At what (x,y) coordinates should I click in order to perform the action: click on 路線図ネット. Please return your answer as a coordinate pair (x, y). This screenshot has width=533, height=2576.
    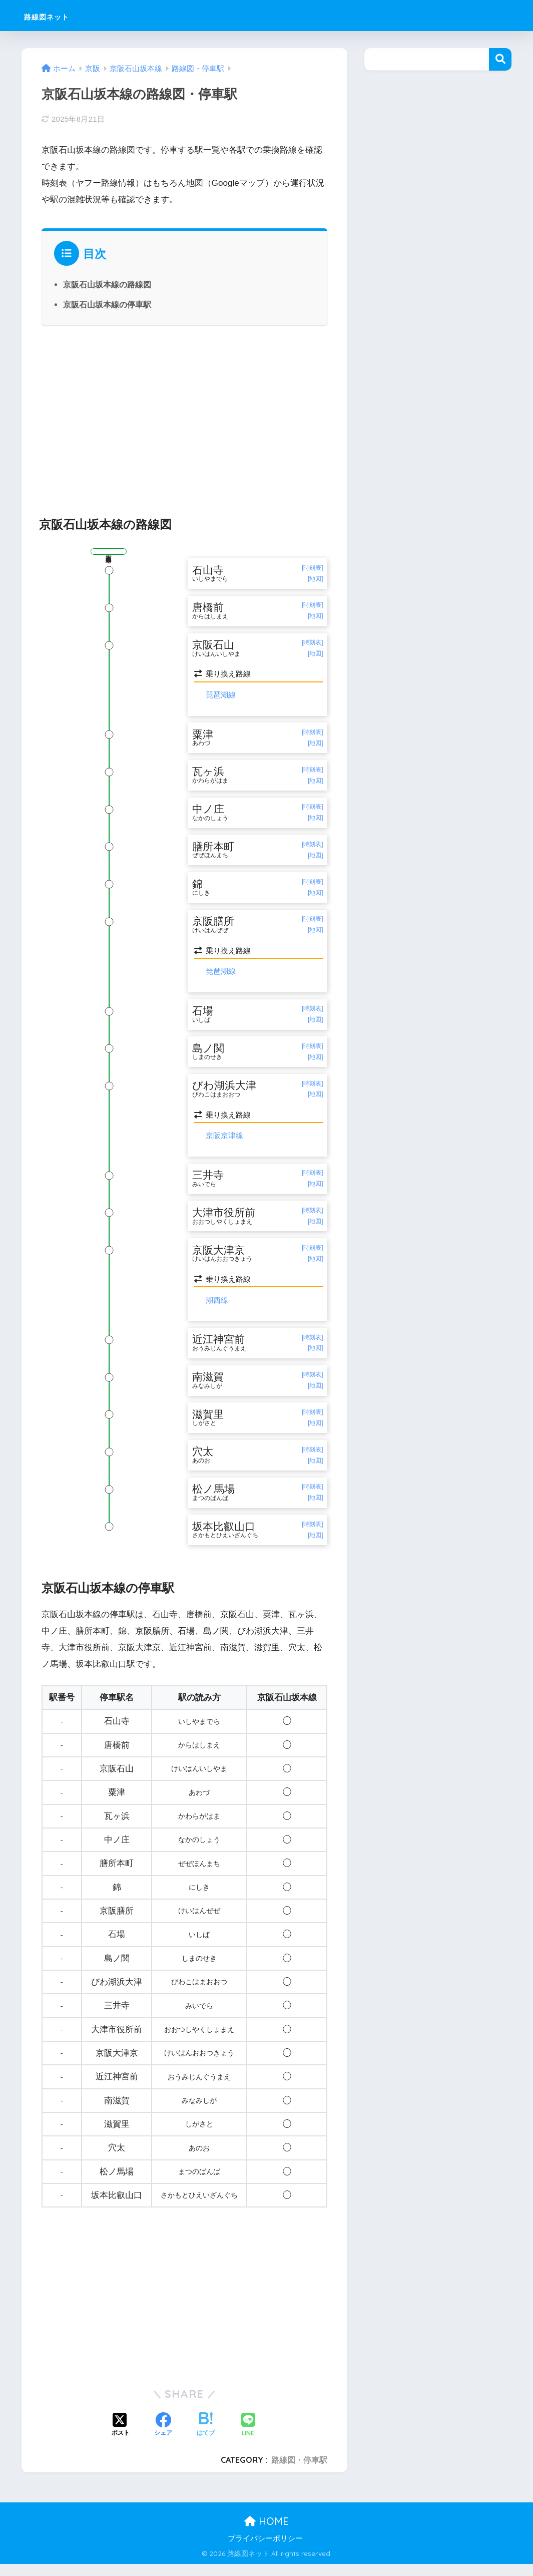
    Looking at the image, I should click on (61, 15).